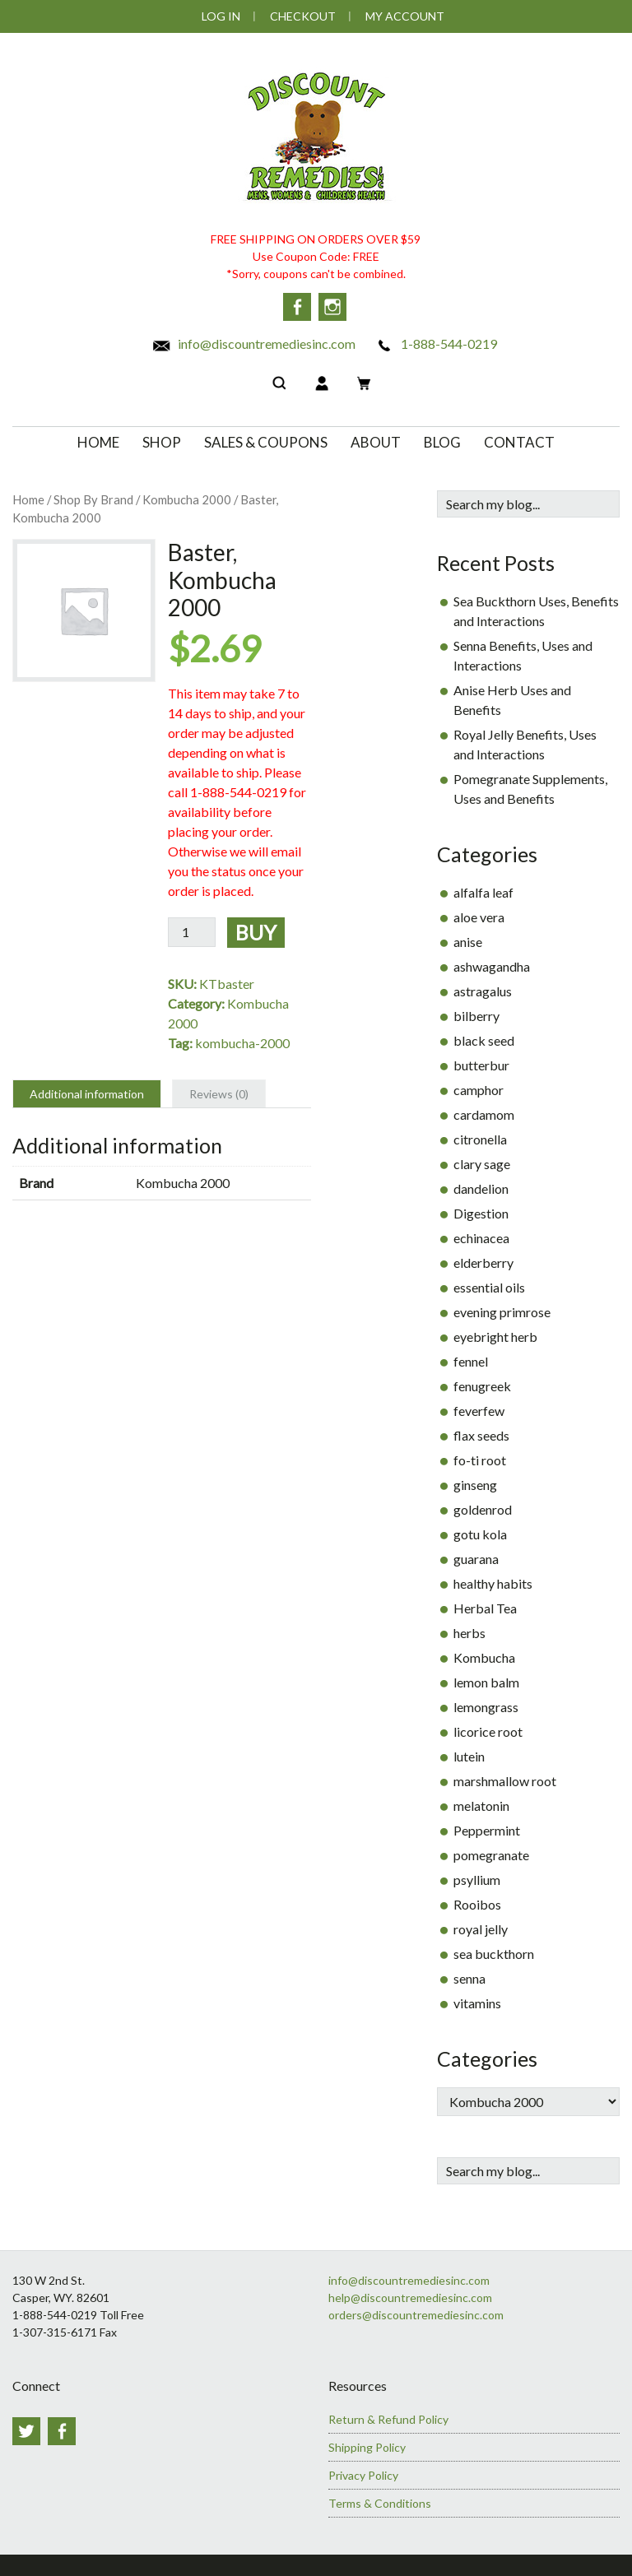 The image size is (632, 2576). What do you see at coordinates (478, 1087) in the screenshot?
I see `camphor` at bounding box center [478, 1087].